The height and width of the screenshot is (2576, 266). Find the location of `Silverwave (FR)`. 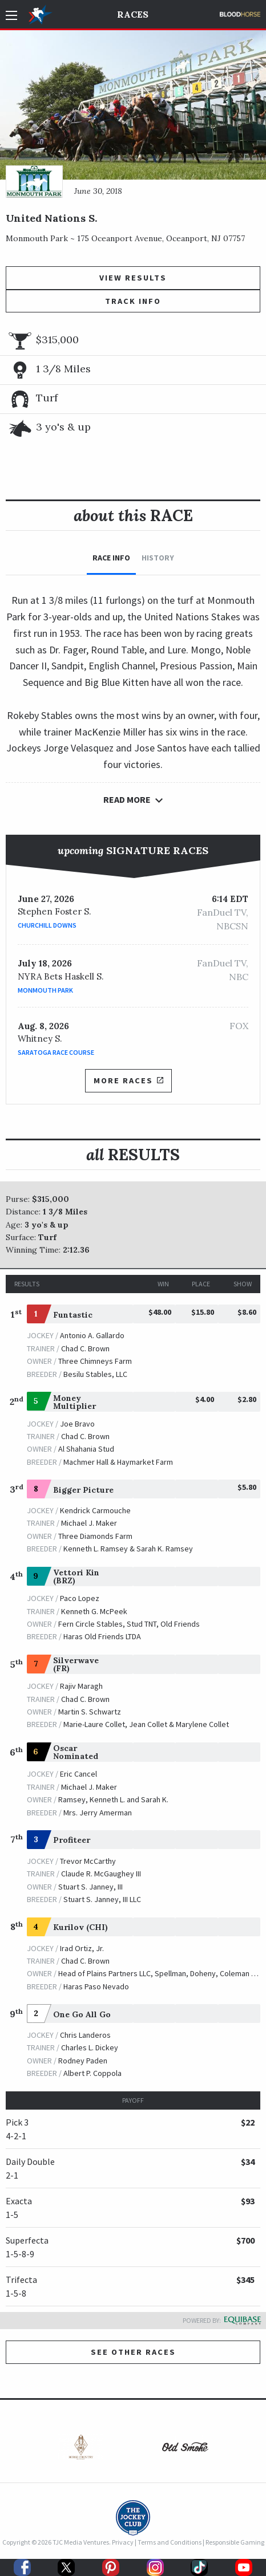

Silverwave (FR) is located at coordinates (76, 1664).